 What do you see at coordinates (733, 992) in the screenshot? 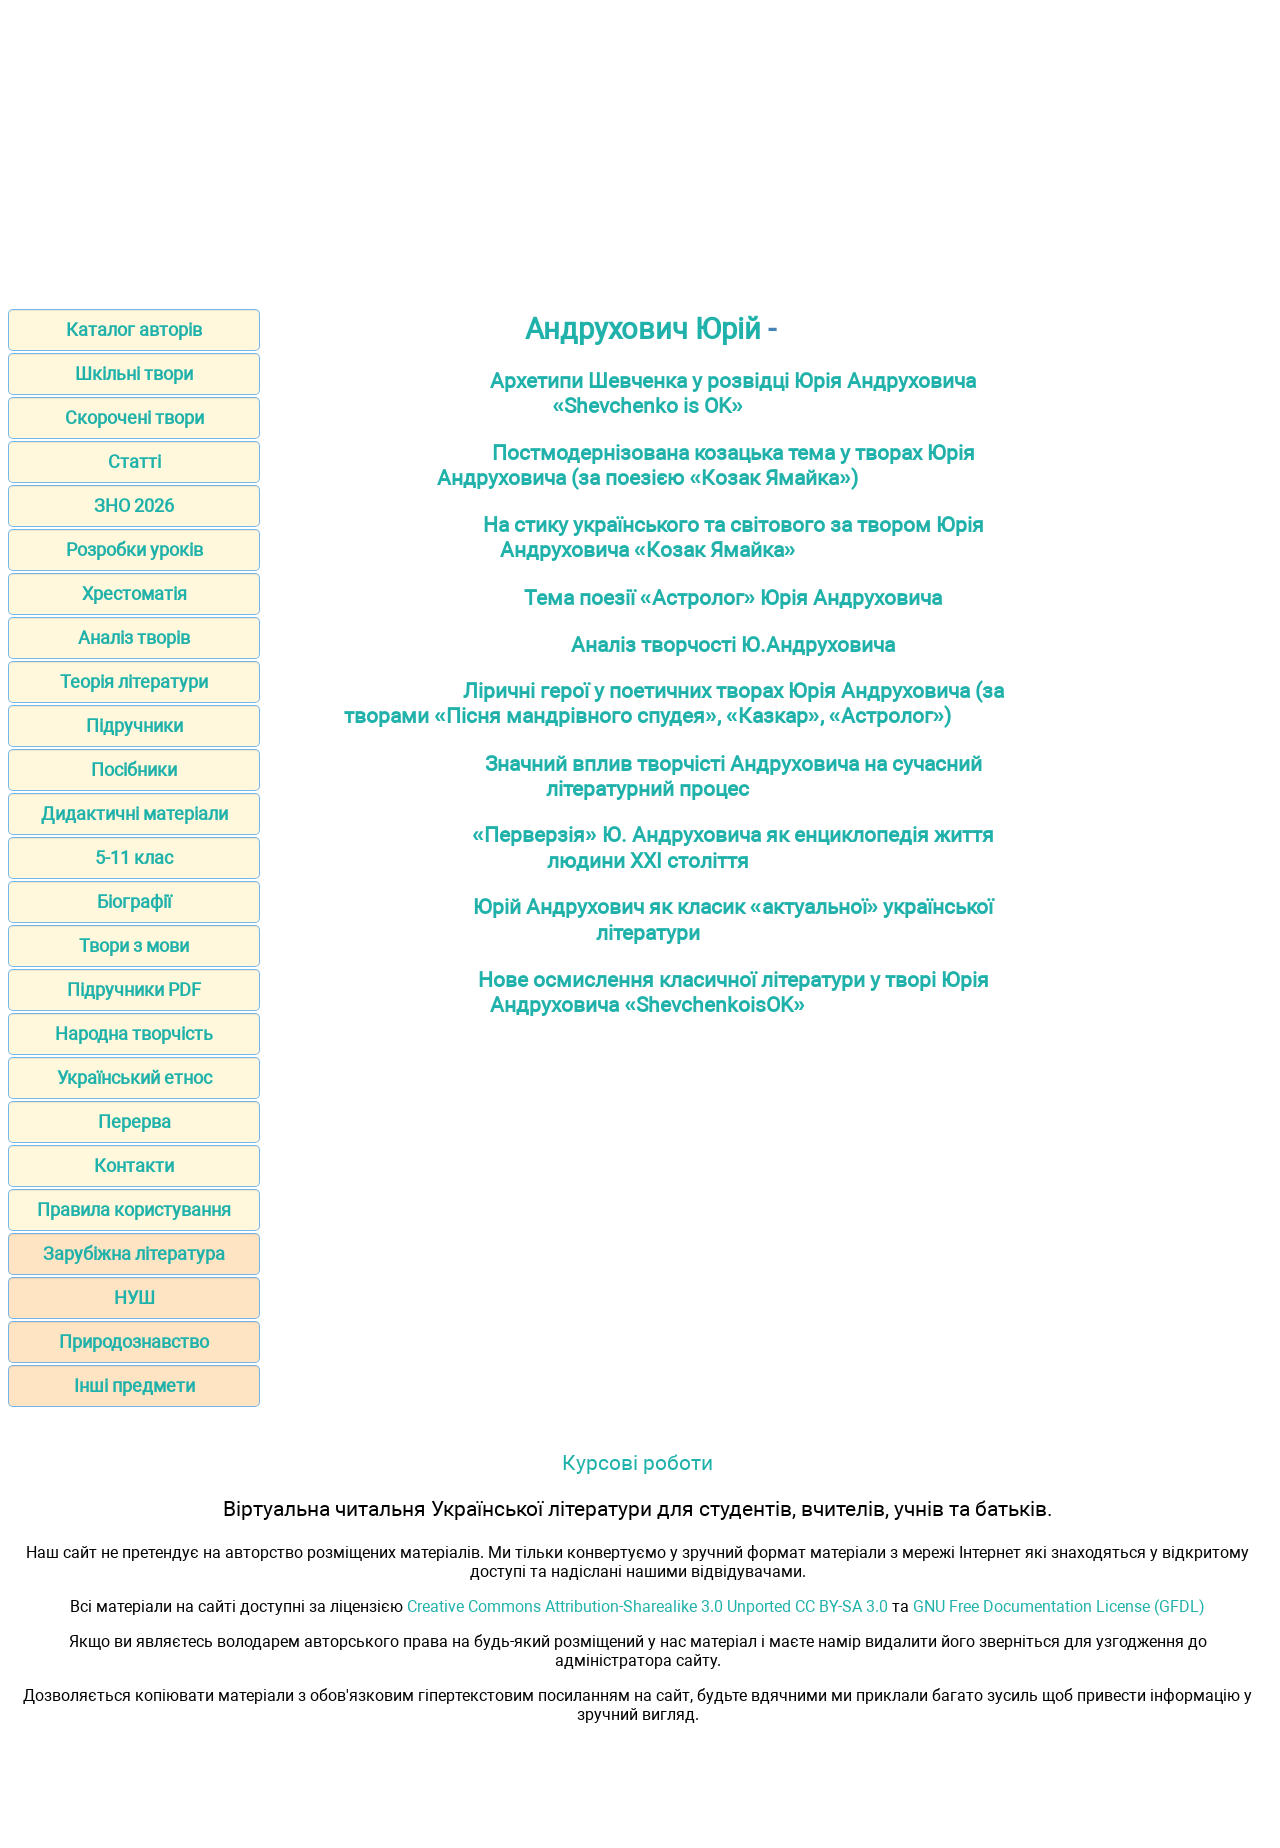
I see `Нове осмислення класичної літератури у творі Юрія Андруховича «ShevchenkoisOK»` at bounding box center [733, 992].